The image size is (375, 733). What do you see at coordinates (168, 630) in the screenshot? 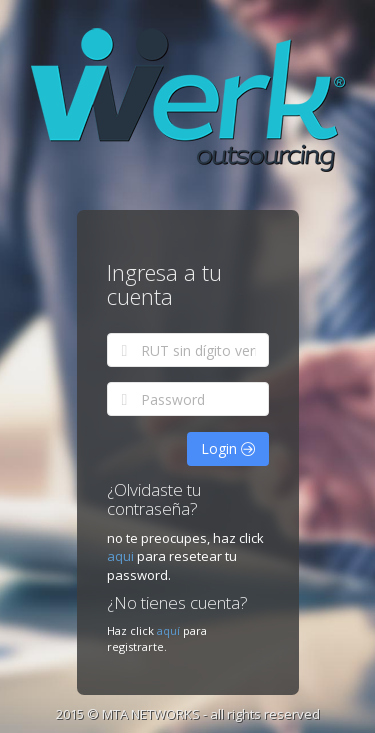
I see `aquí` at bounding box center [168, 630].